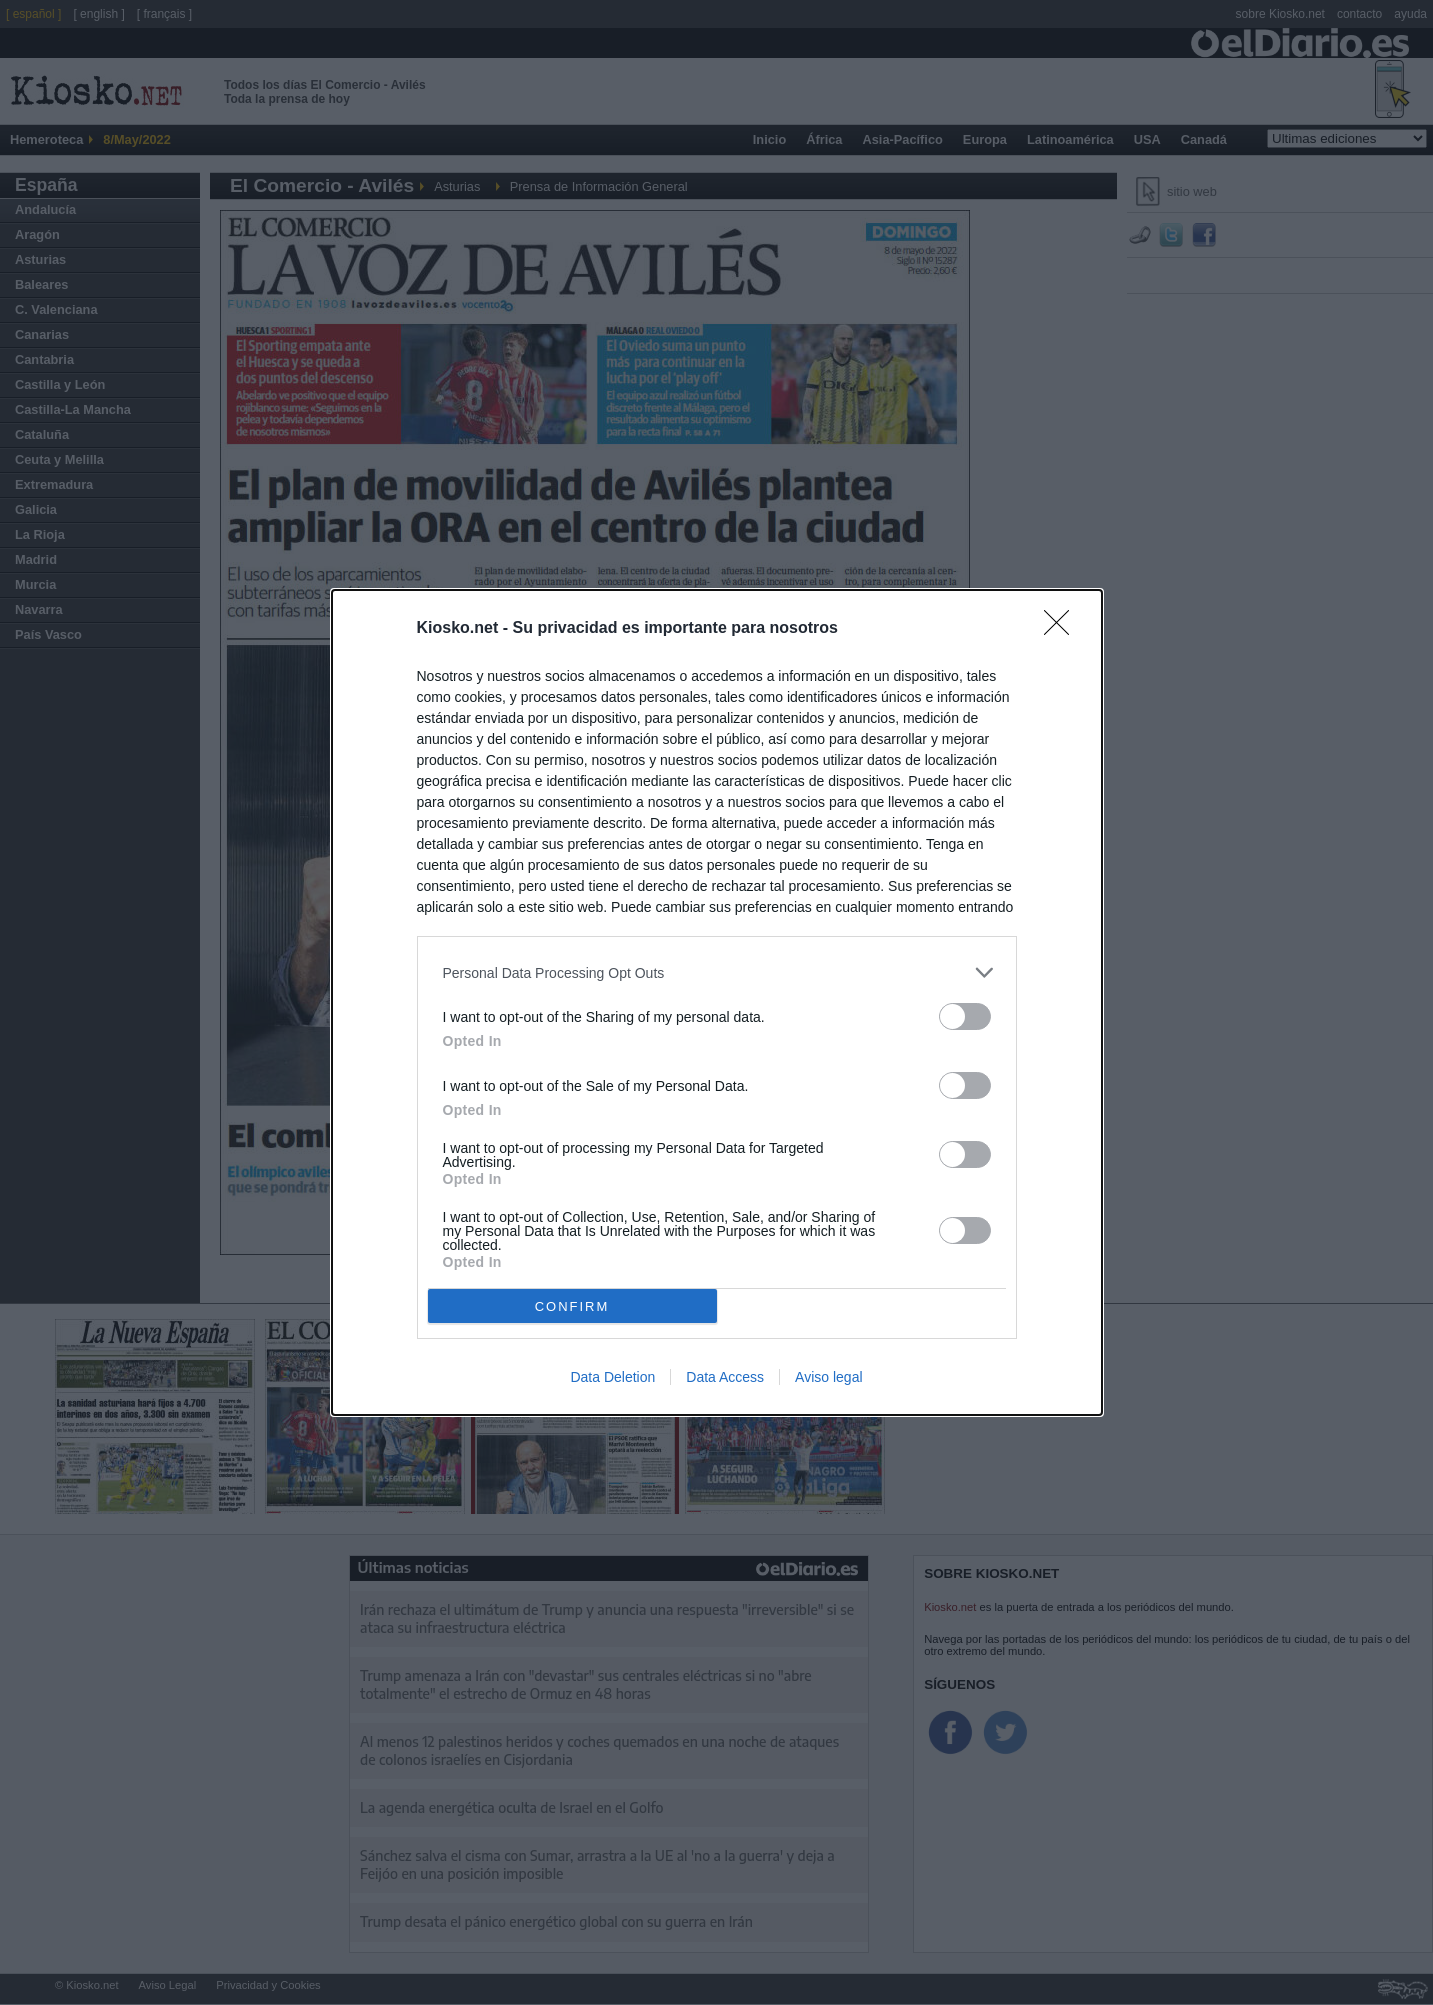  I want to click on [listitem], so click(717, 972).